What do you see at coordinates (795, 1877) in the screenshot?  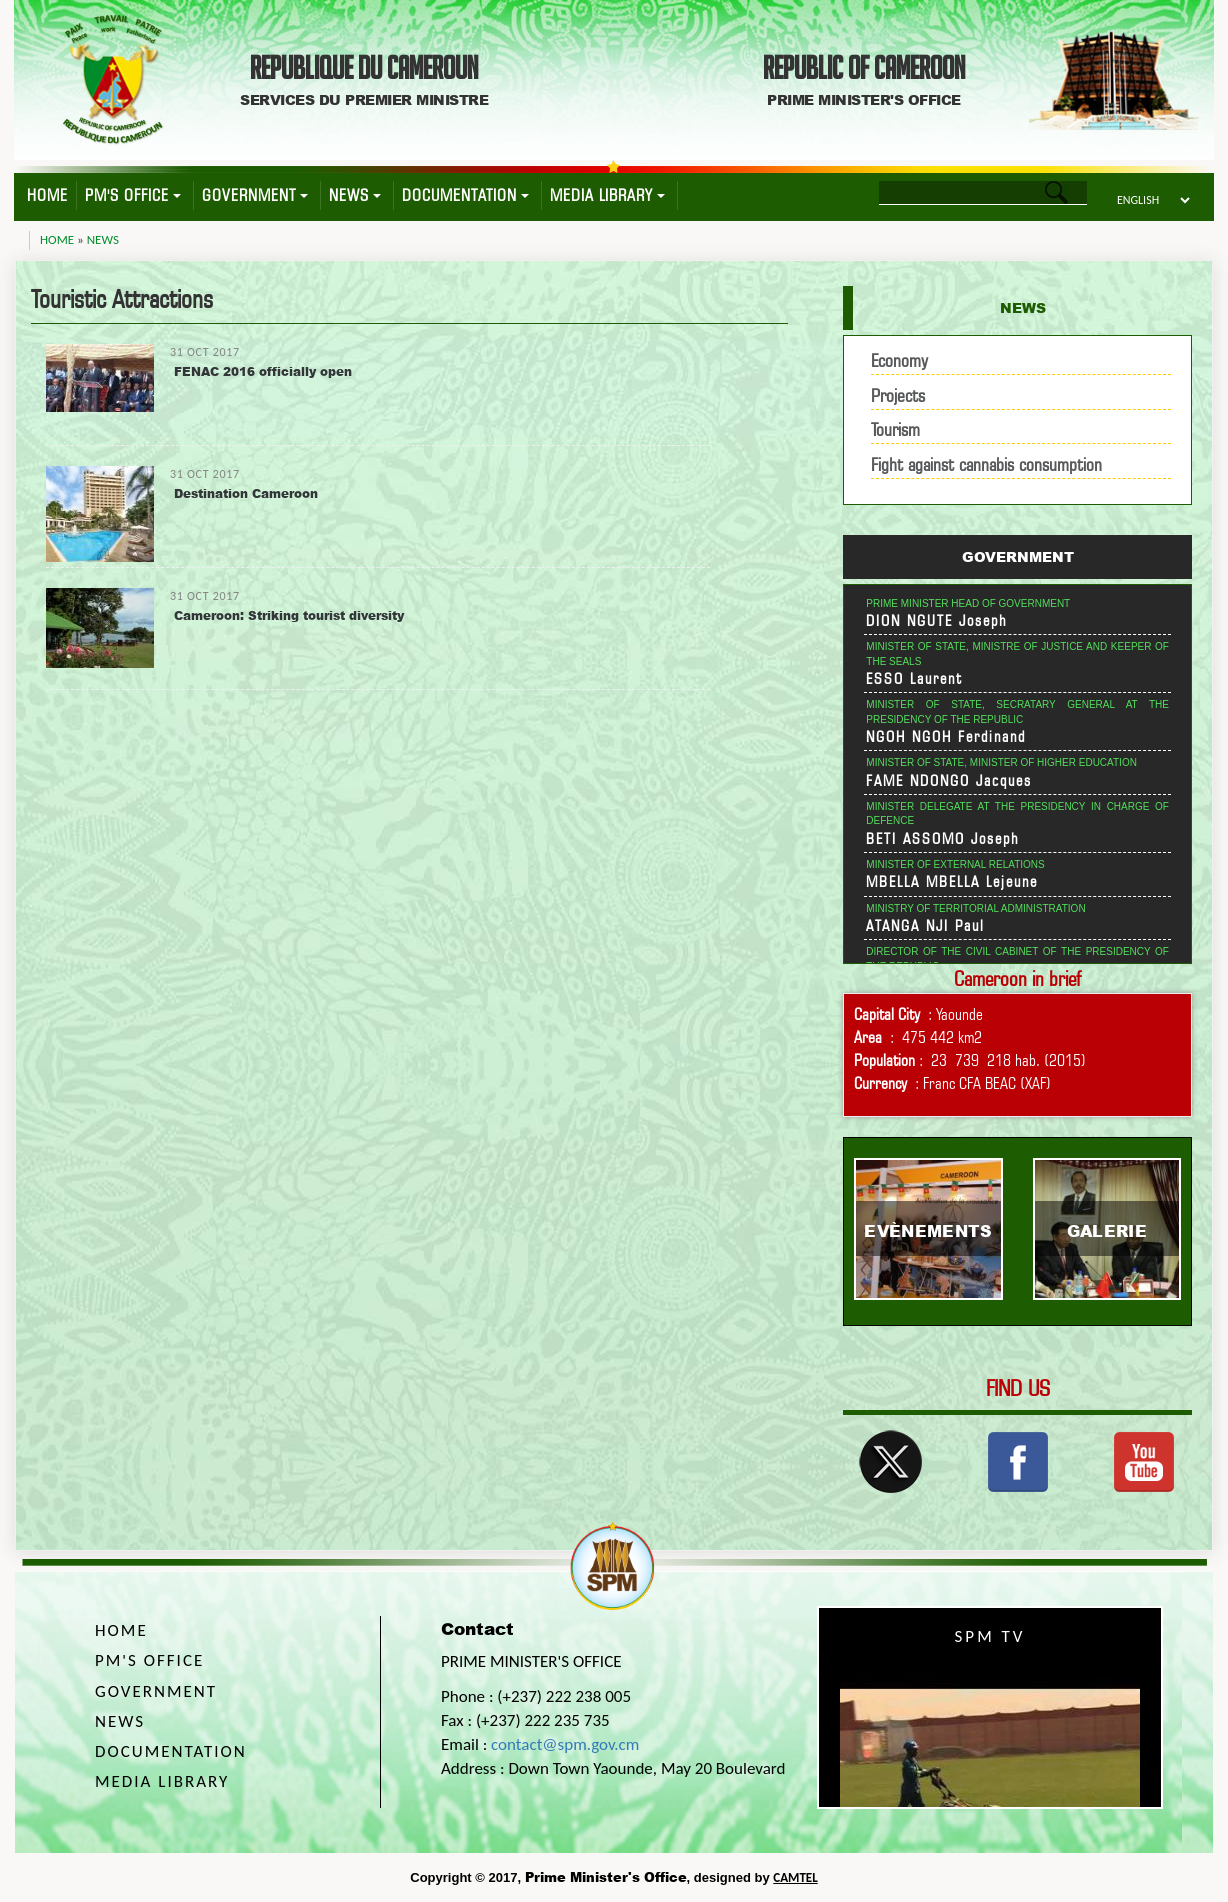 I see `CAMTEL` at bounding box center [795, 1877].